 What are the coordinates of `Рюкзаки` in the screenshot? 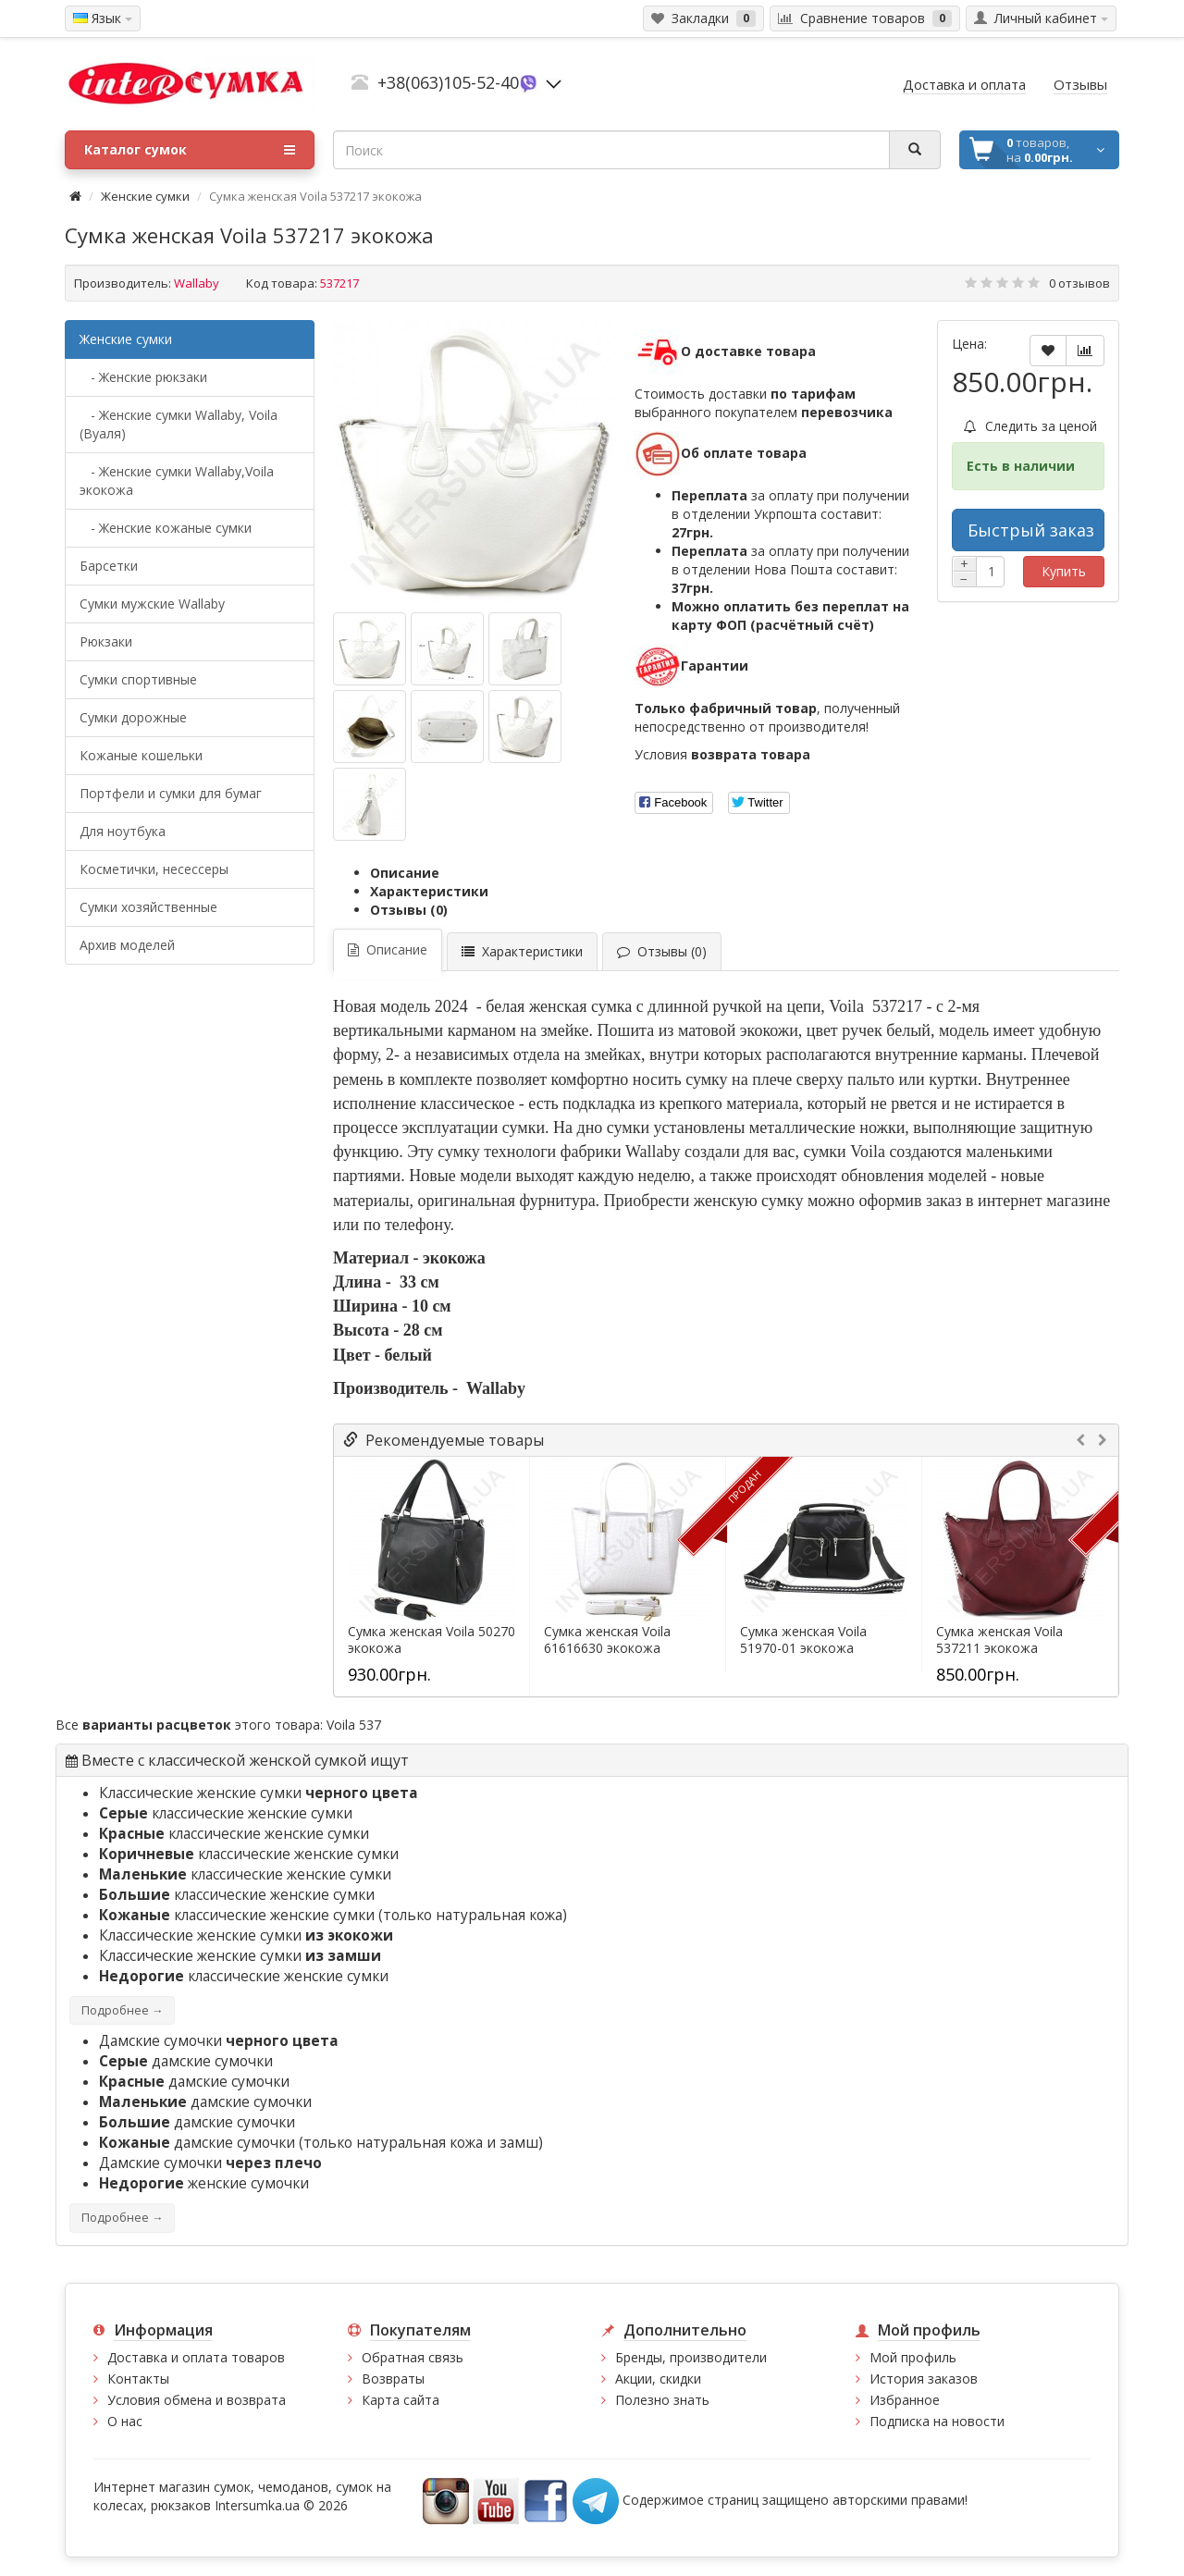 It's located at (106, 641).